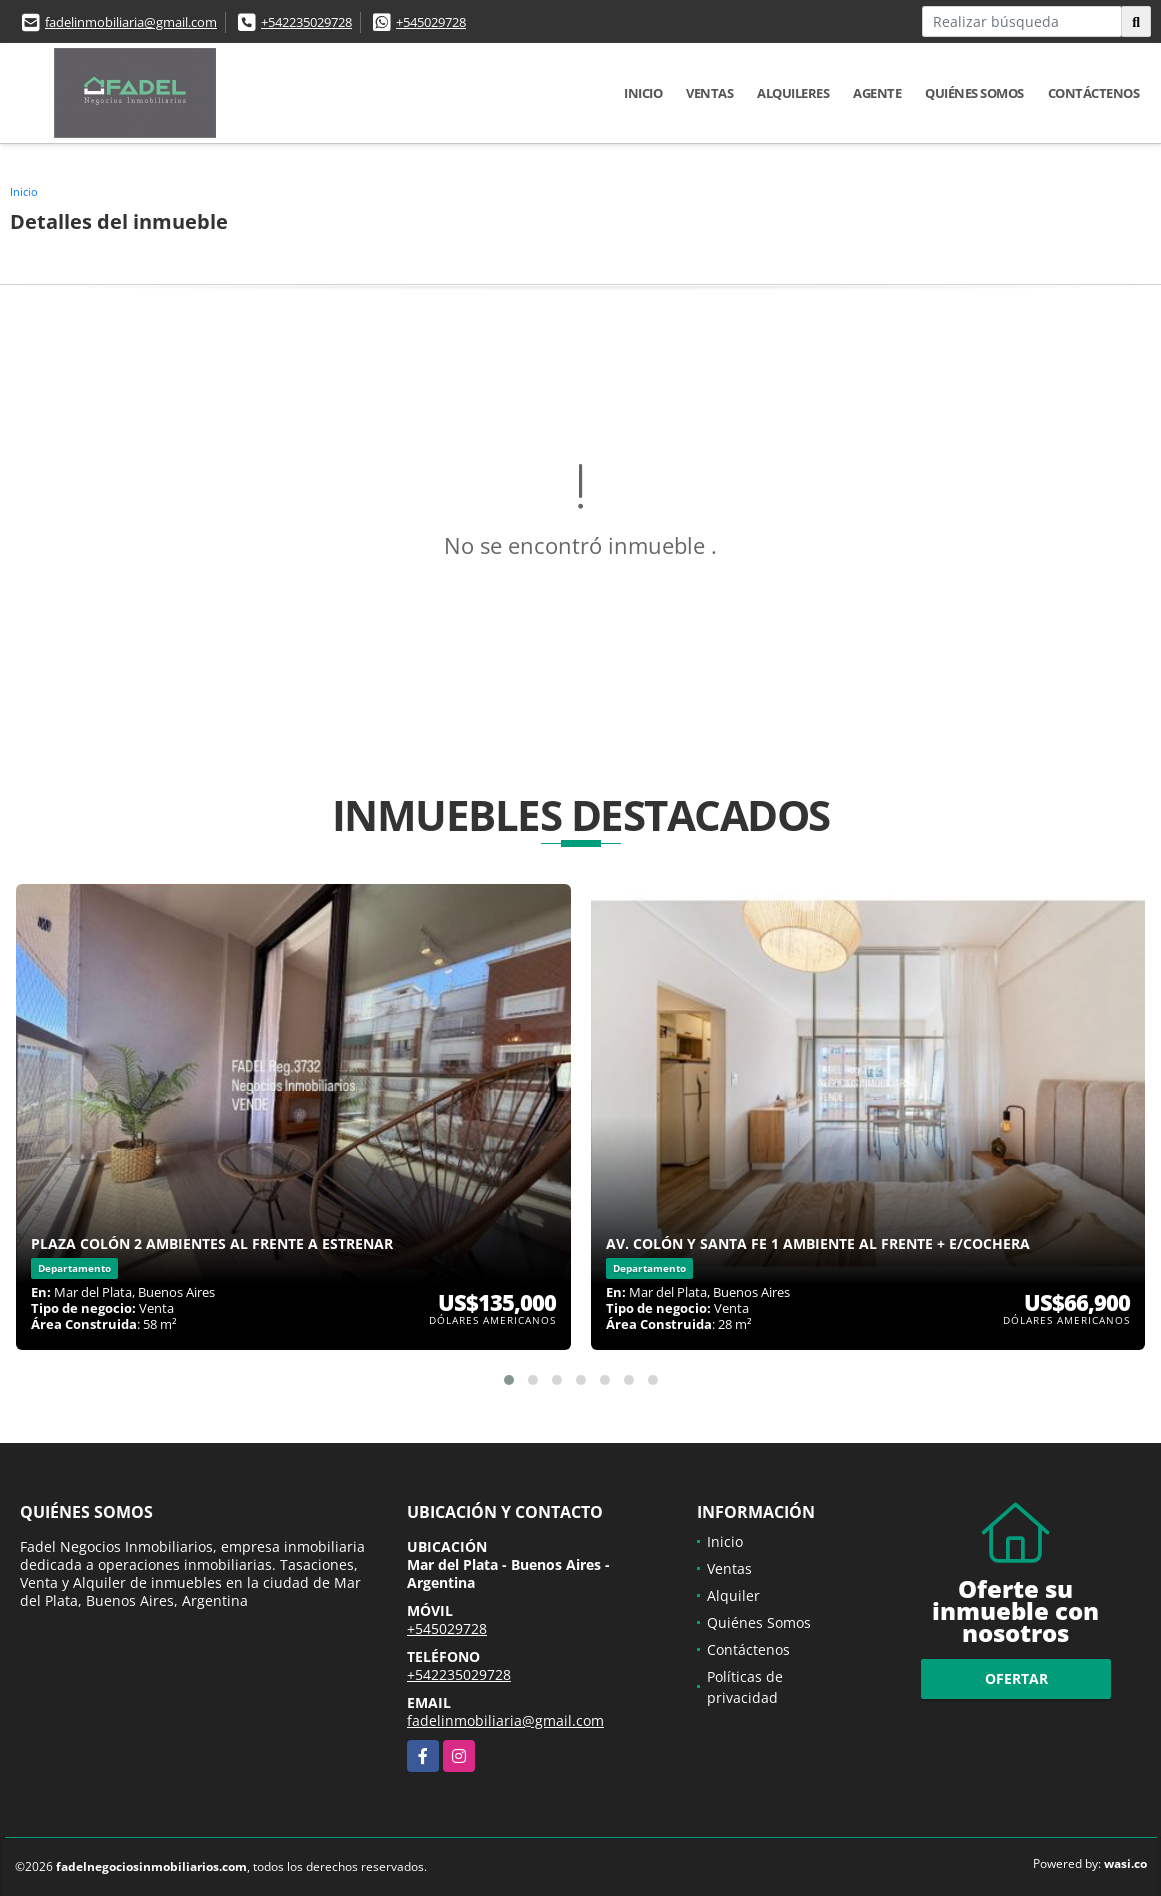 The image size is (1161, 1896). Describe the element at coordinates (733, 1595) in the screenshot. I see `Alquiler` at that location.